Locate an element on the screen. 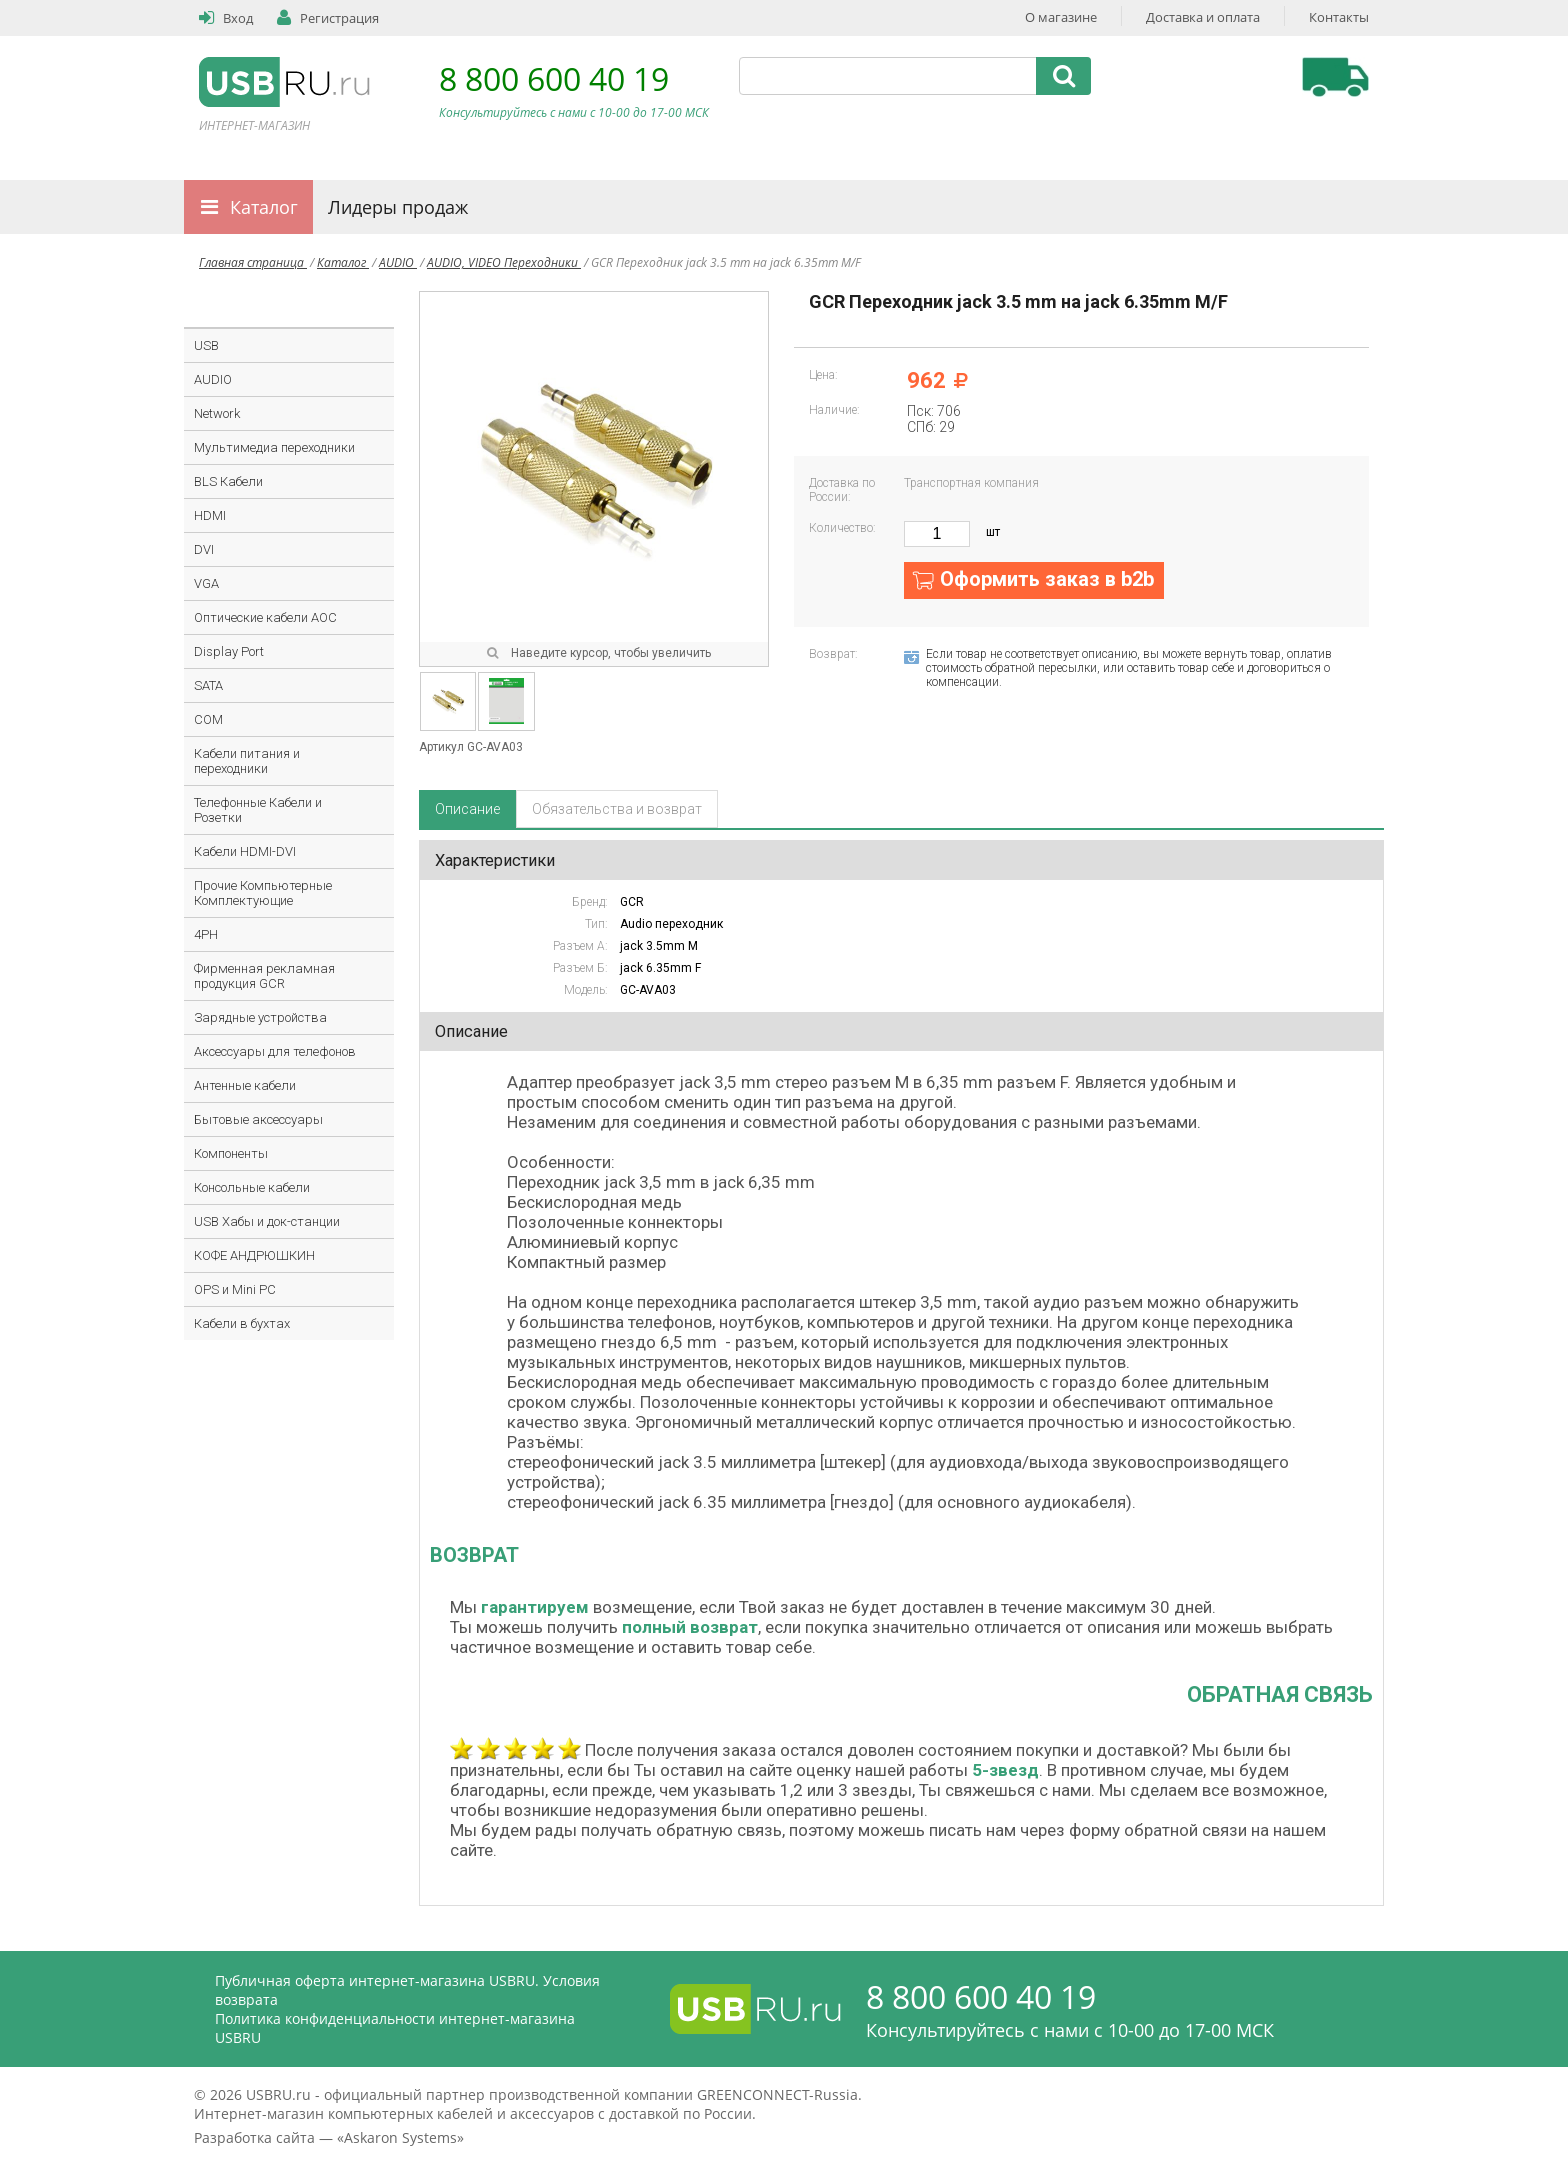 The width and height of the screenshot is (1568, 2167). Фирменная рекламная продукция GCR is located at coordinates (264, 976).